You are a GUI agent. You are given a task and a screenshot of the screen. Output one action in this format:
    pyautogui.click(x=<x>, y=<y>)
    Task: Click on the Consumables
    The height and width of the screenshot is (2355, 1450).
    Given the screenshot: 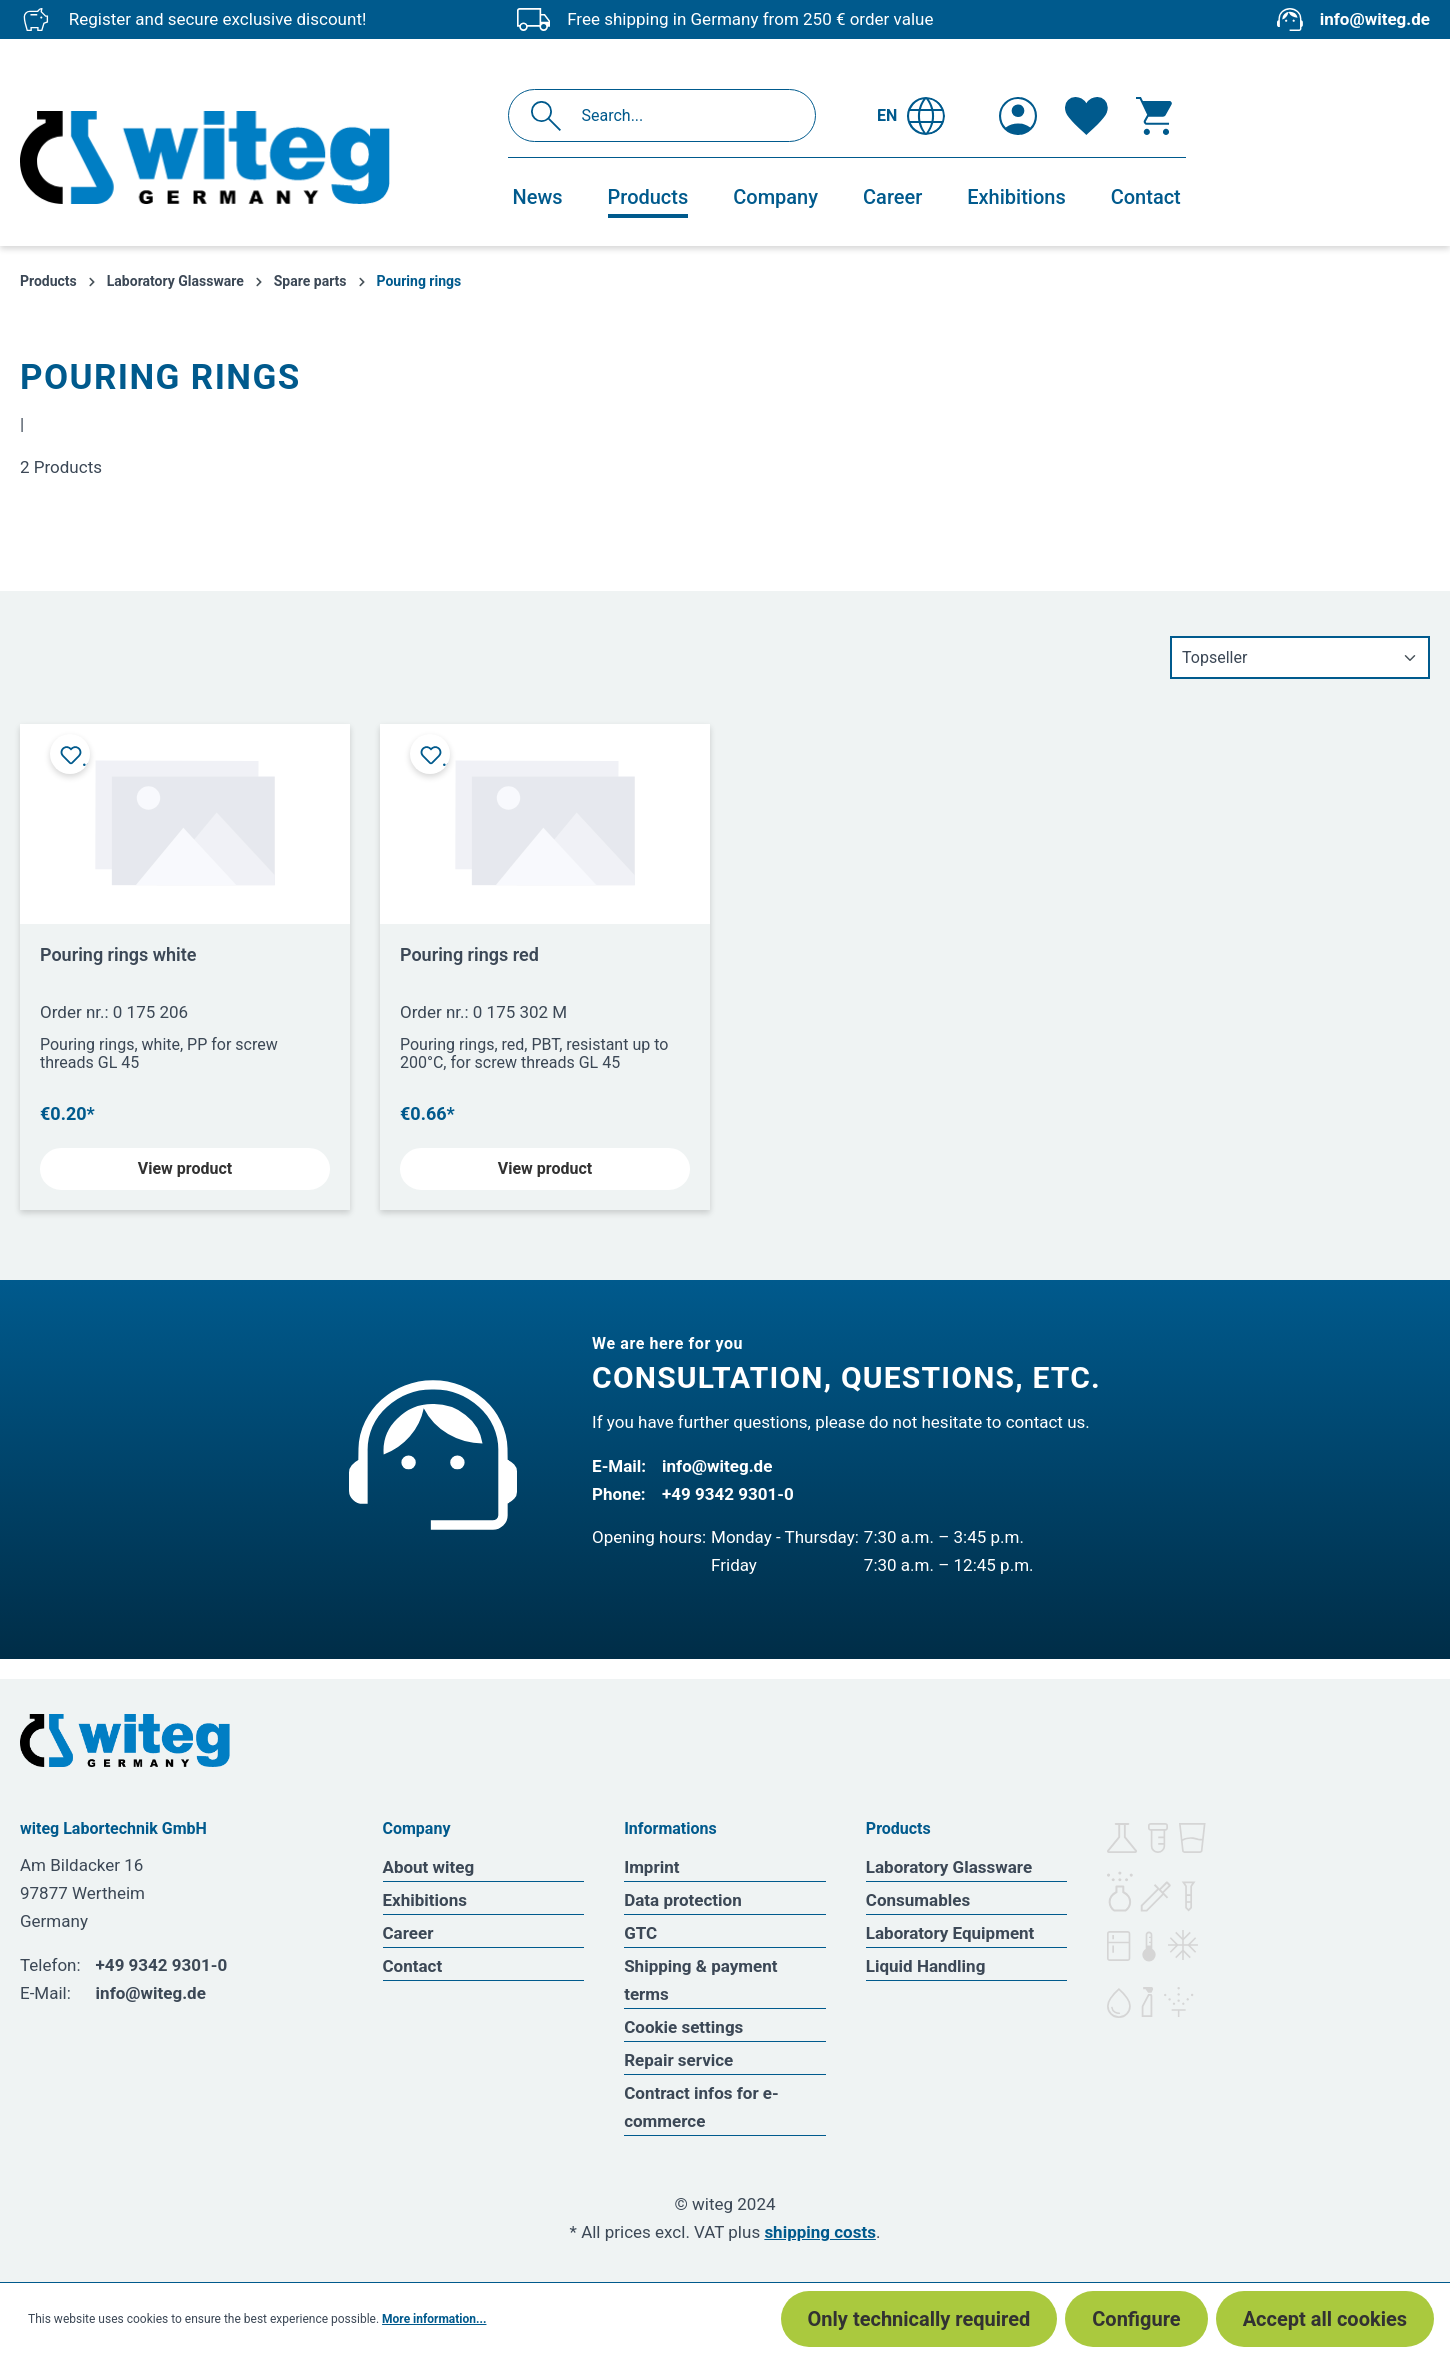 What is the action you would take?
    pyautogui.click(x=918, y=1900)
    